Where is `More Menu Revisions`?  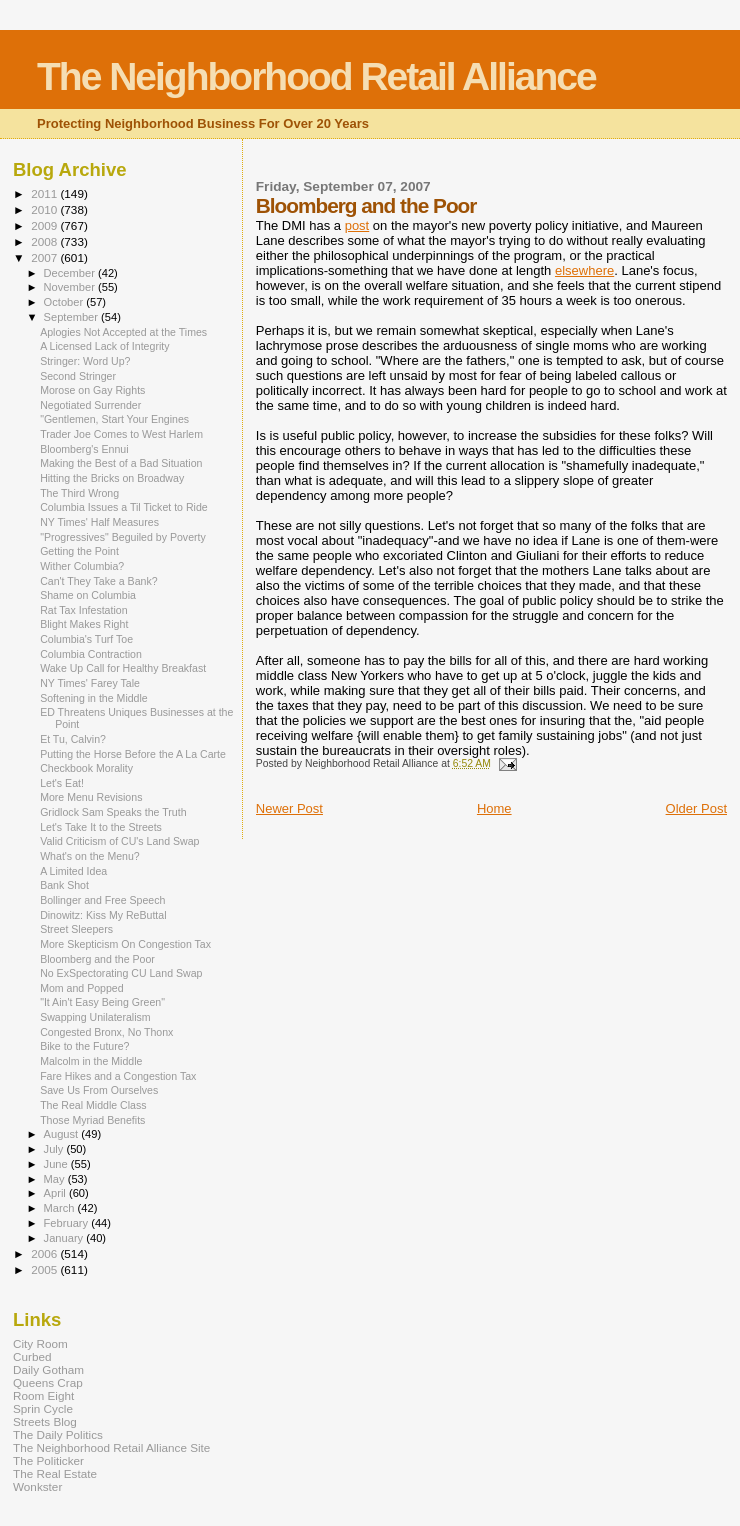 More Menu Revisions is located at coordinates (91, 797).